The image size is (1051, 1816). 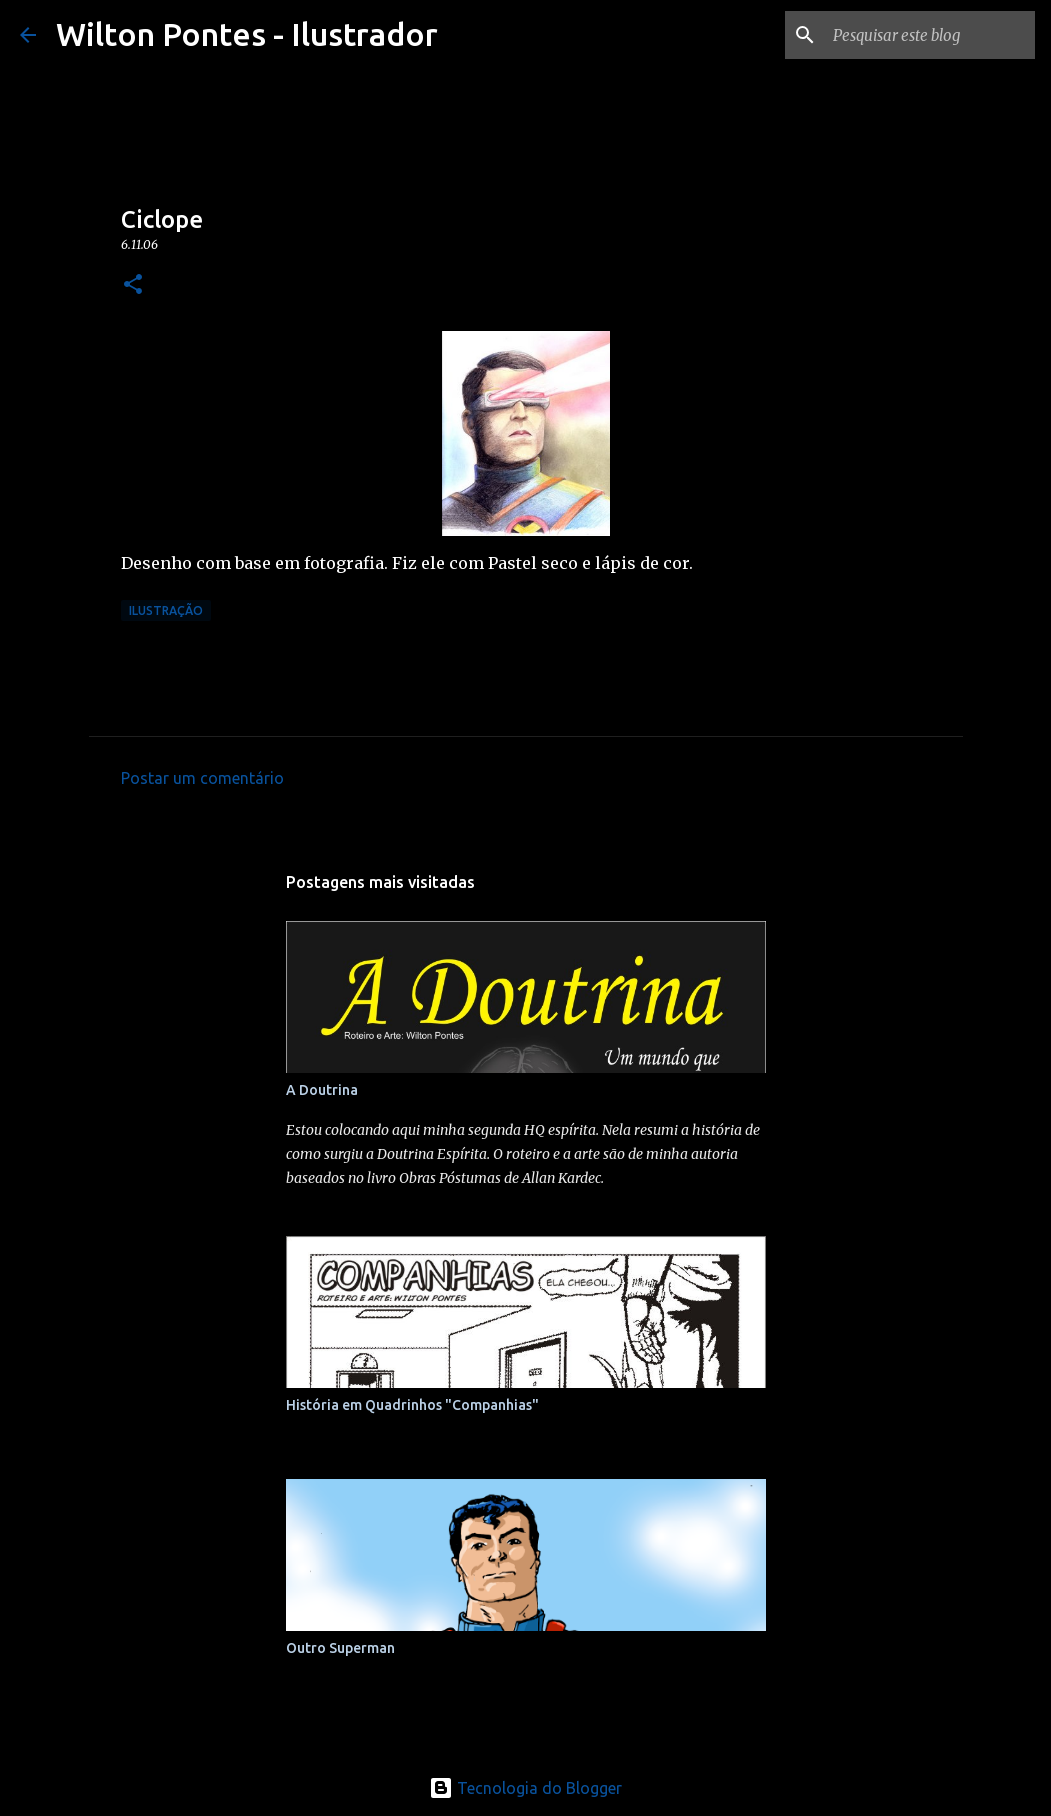 What do you see at coordinates (412, 1405) in the screenshot?
I see `História em Quadrinhos "Companhias"` at bounding box center [412, 1405].